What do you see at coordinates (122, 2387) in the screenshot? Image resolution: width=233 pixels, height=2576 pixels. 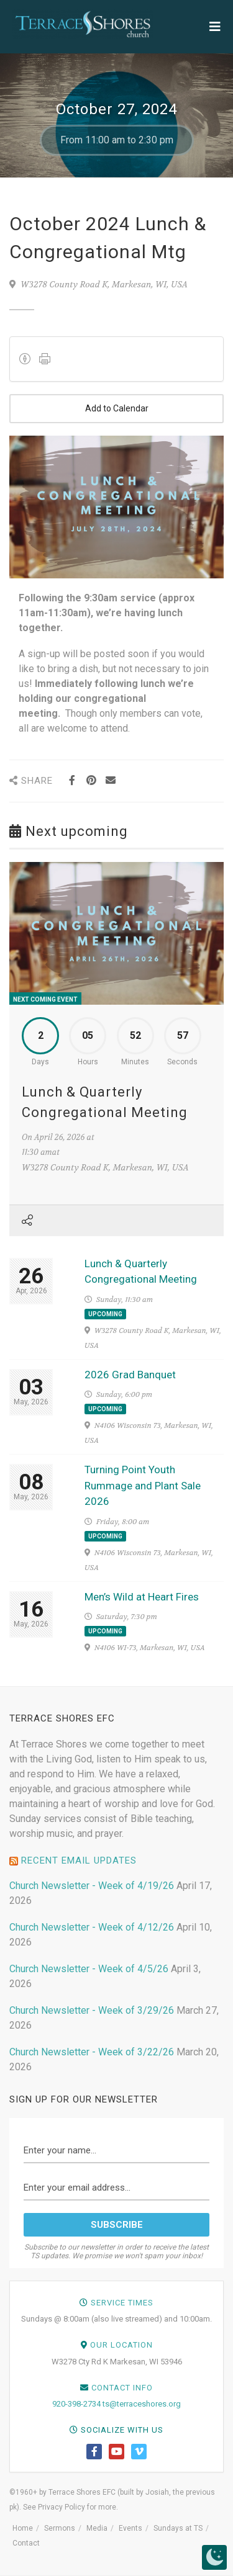 I see `Contact Info` at bounding box center [122, 2387].